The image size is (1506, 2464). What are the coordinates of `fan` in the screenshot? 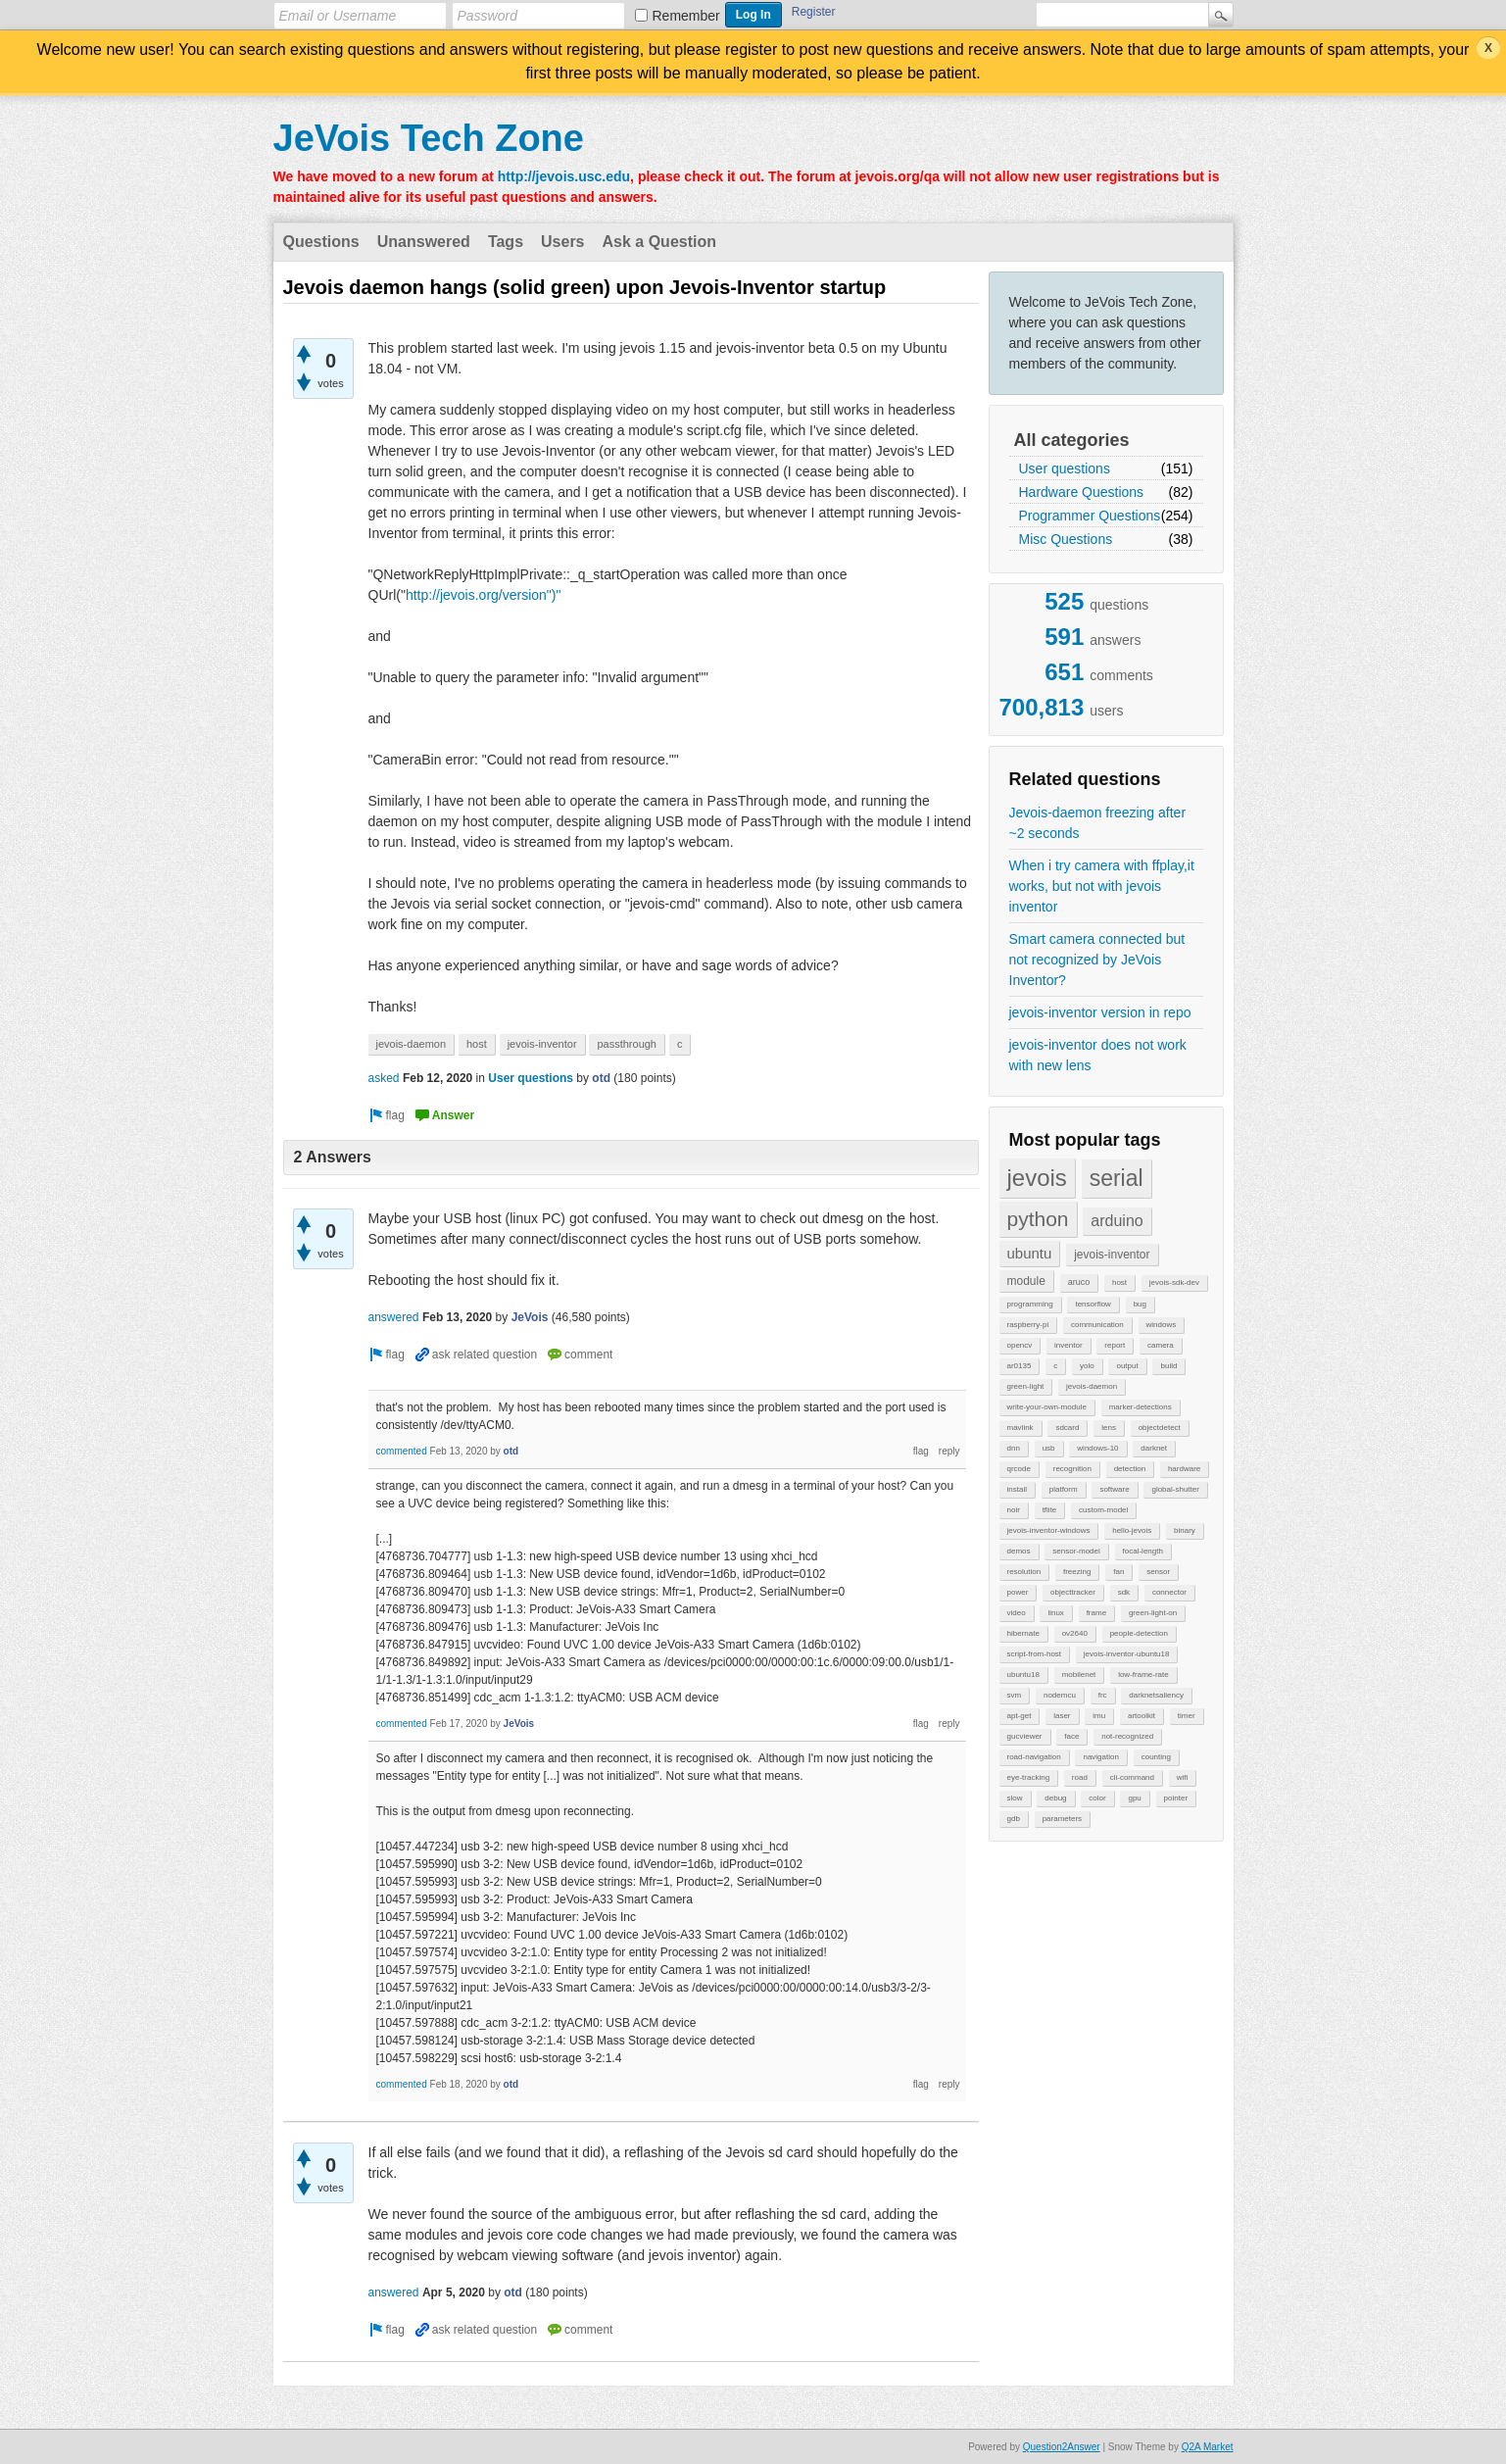 It's located at (1118, 1571).